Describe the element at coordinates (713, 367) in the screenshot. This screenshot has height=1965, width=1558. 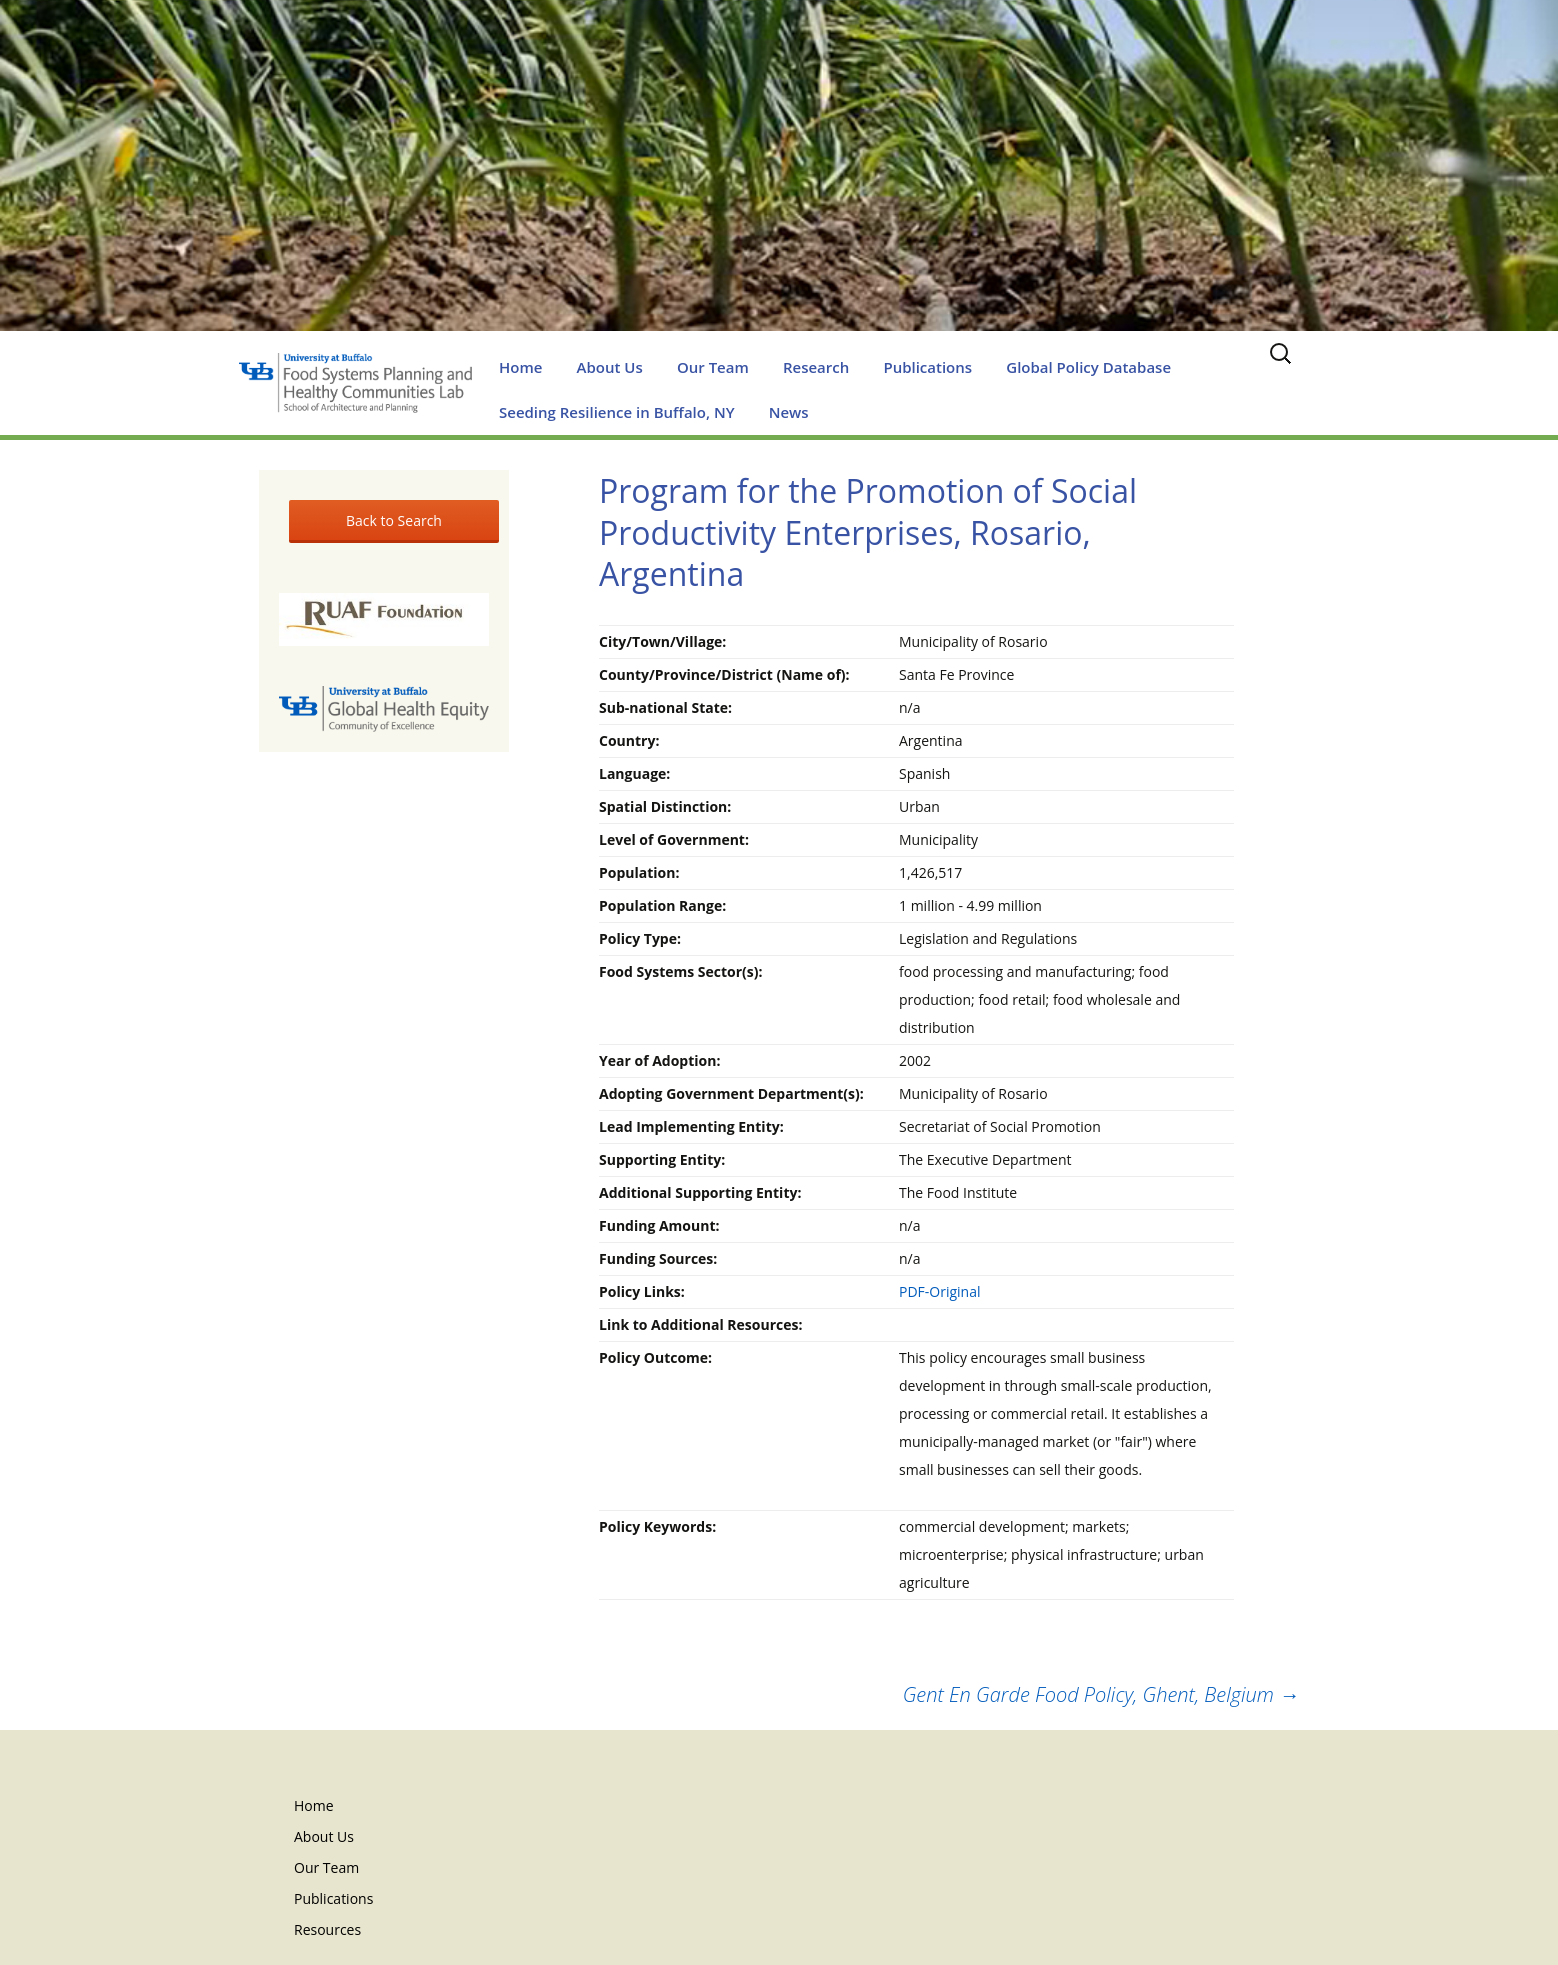
I see `Our Team` at that location.